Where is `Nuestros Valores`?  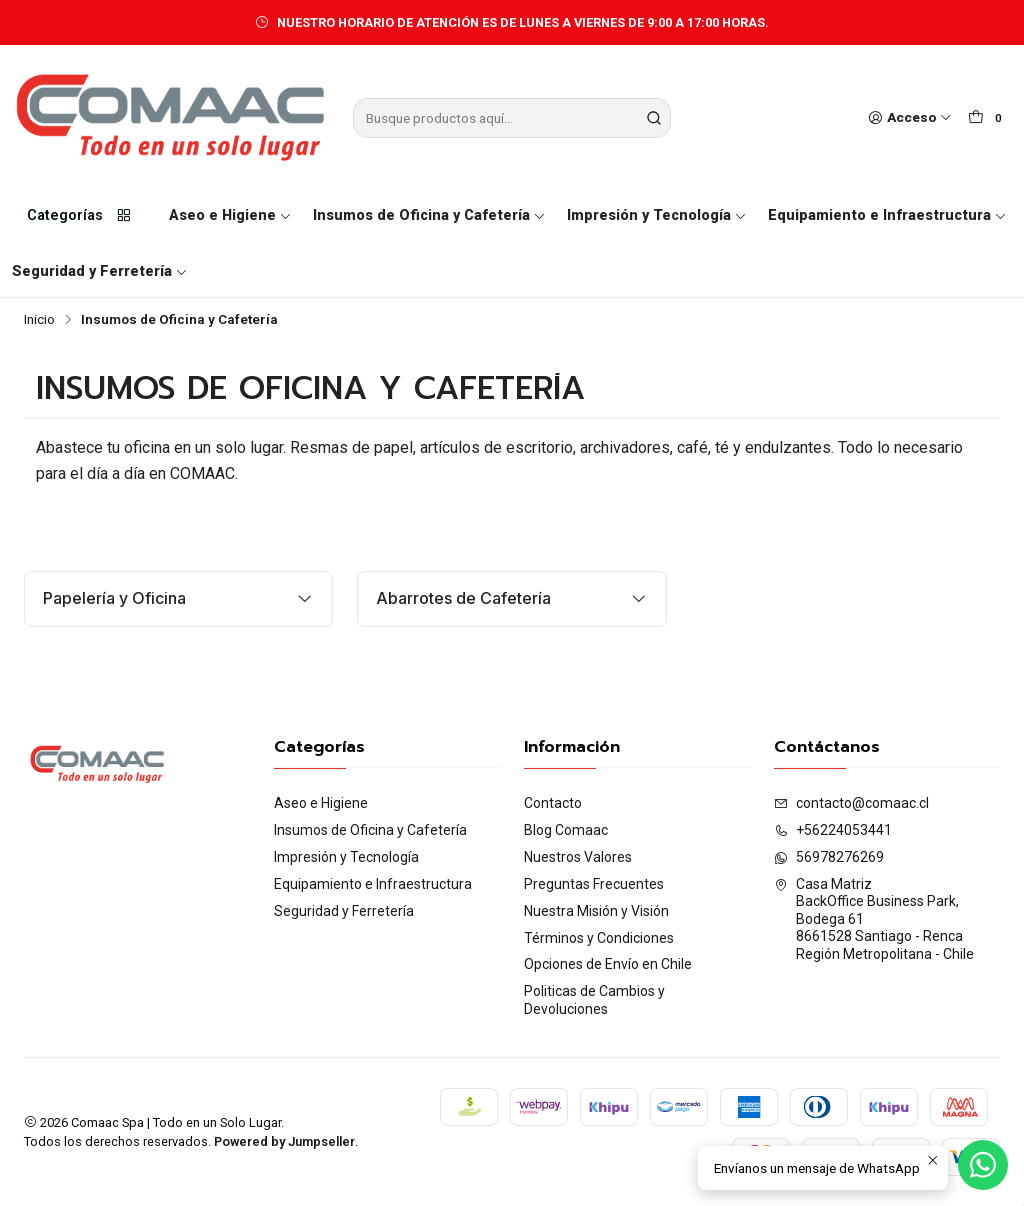 Nuestros Valores is located at coordinates (578, 857).